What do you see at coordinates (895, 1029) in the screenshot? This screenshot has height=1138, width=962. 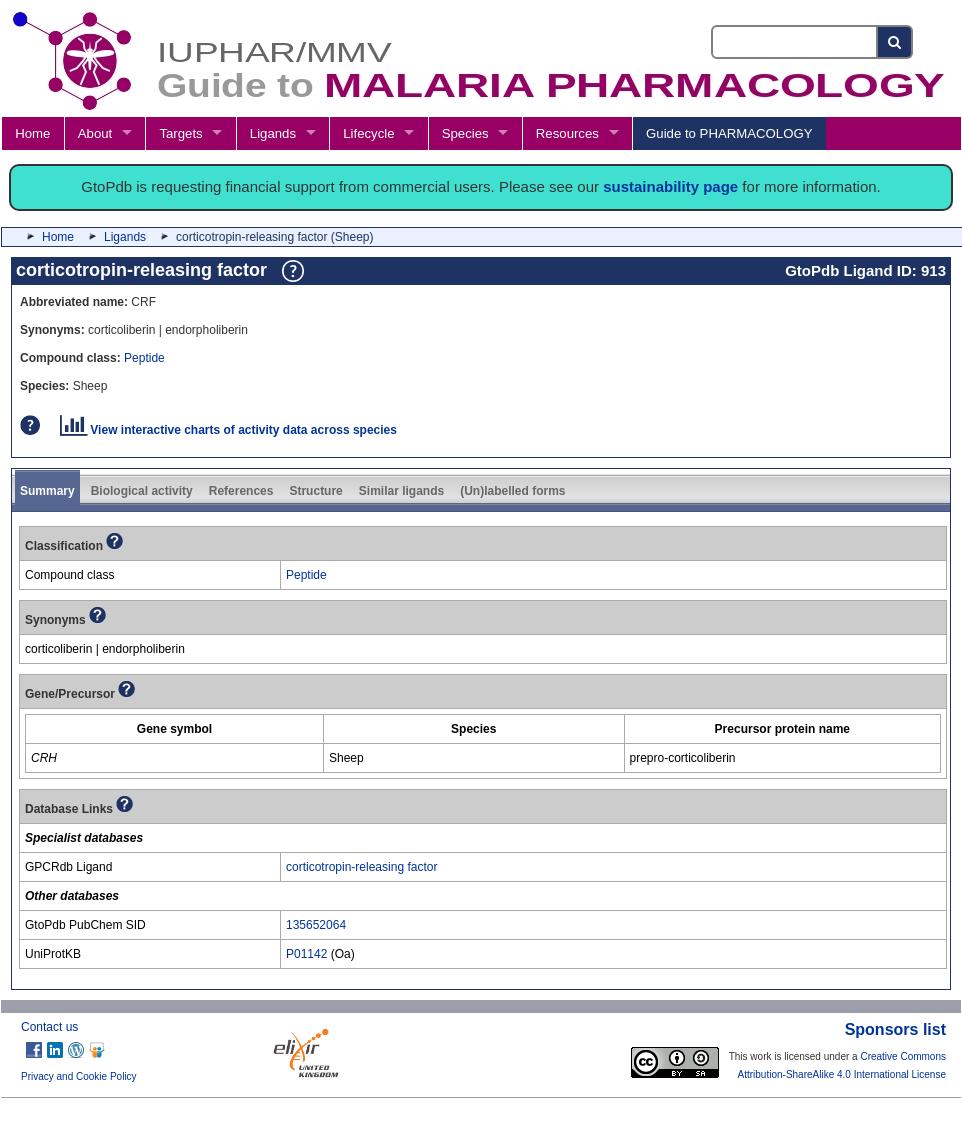 I see `Sponsors list` at bounding box center [895, 1029].